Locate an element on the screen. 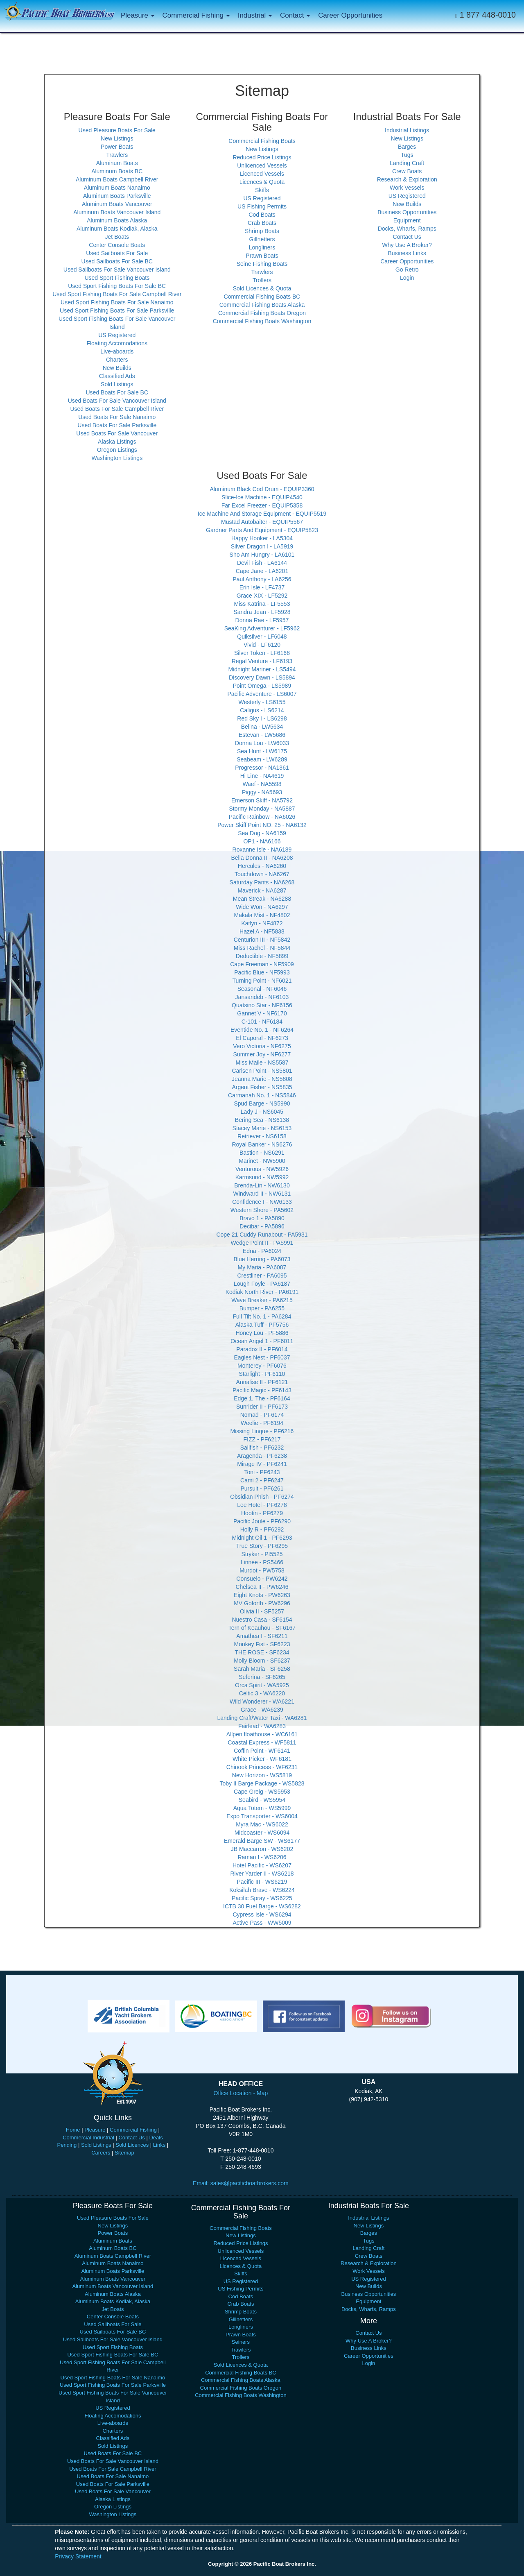  Charters is located at coordinates (117, 359).